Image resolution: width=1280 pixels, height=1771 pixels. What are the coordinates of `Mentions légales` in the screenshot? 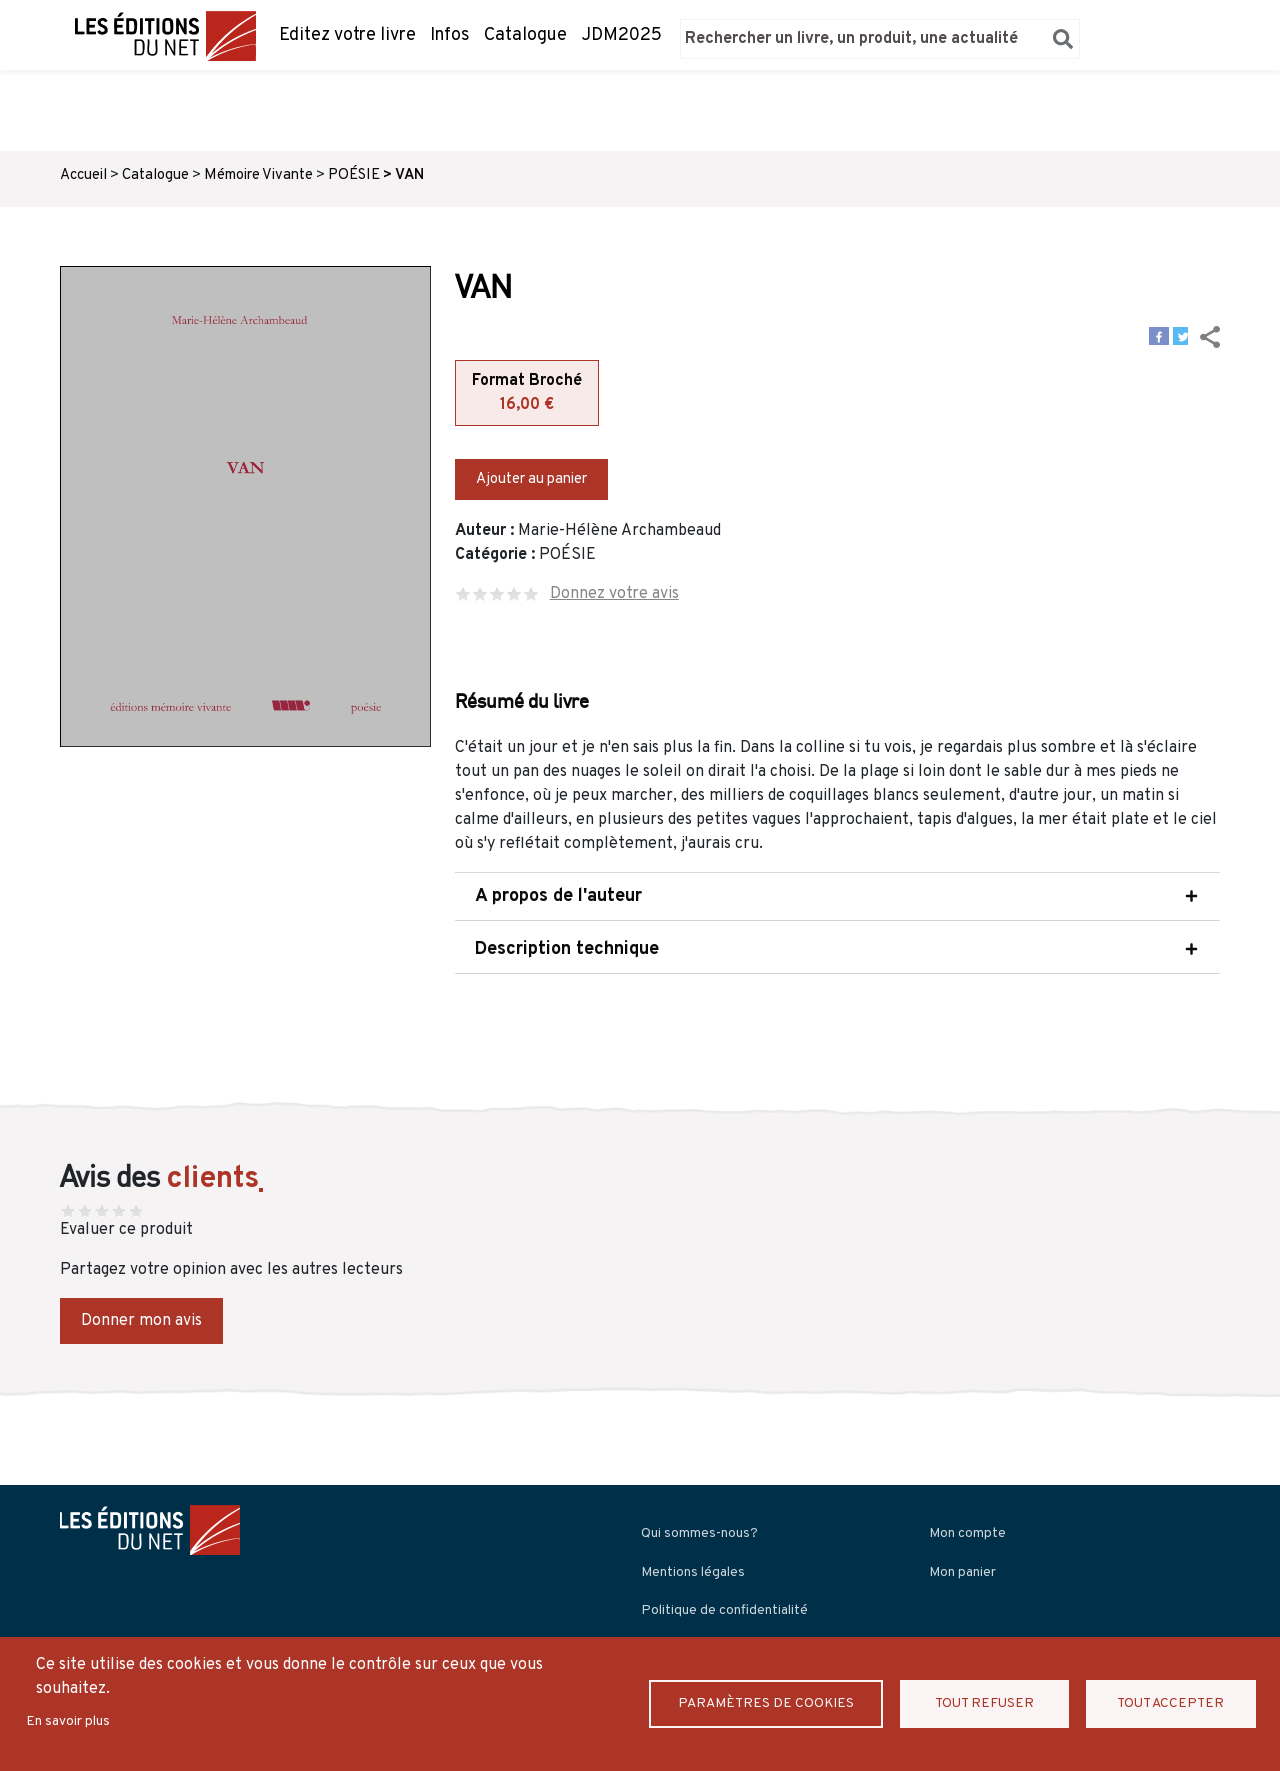 It's located at (693, 1572).